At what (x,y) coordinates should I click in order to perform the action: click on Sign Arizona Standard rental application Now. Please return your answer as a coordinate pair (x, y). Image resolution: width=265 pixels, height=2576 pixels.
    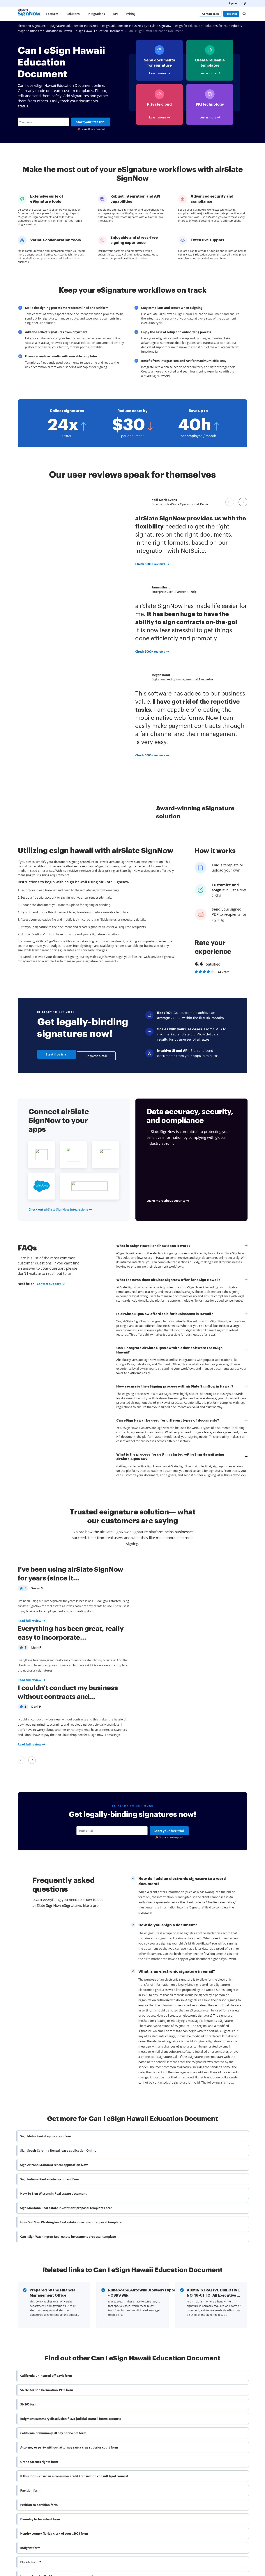
    Looking at the image, I should click on (159, 2137).